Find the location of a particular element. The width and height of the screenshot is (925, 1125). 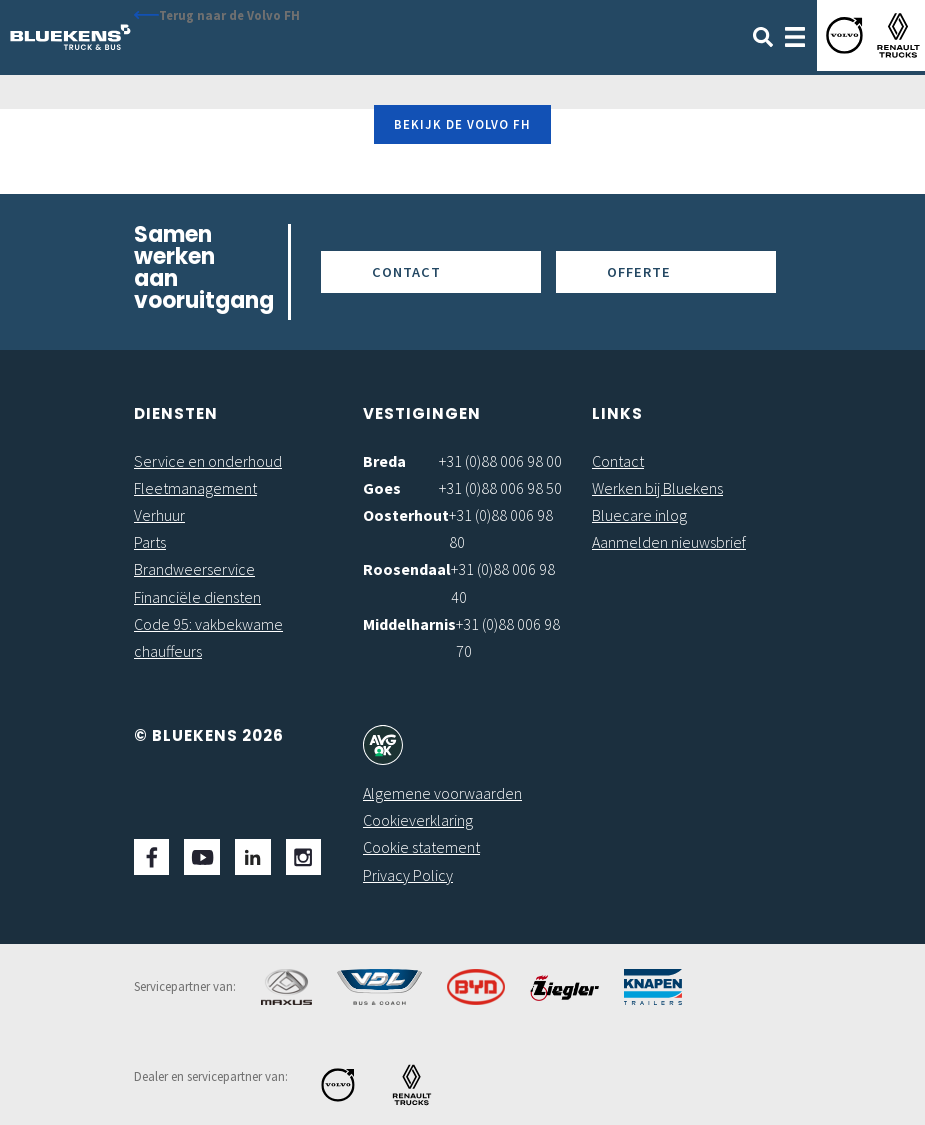

[Toggle navigation] is located at coordinates (795, 35).